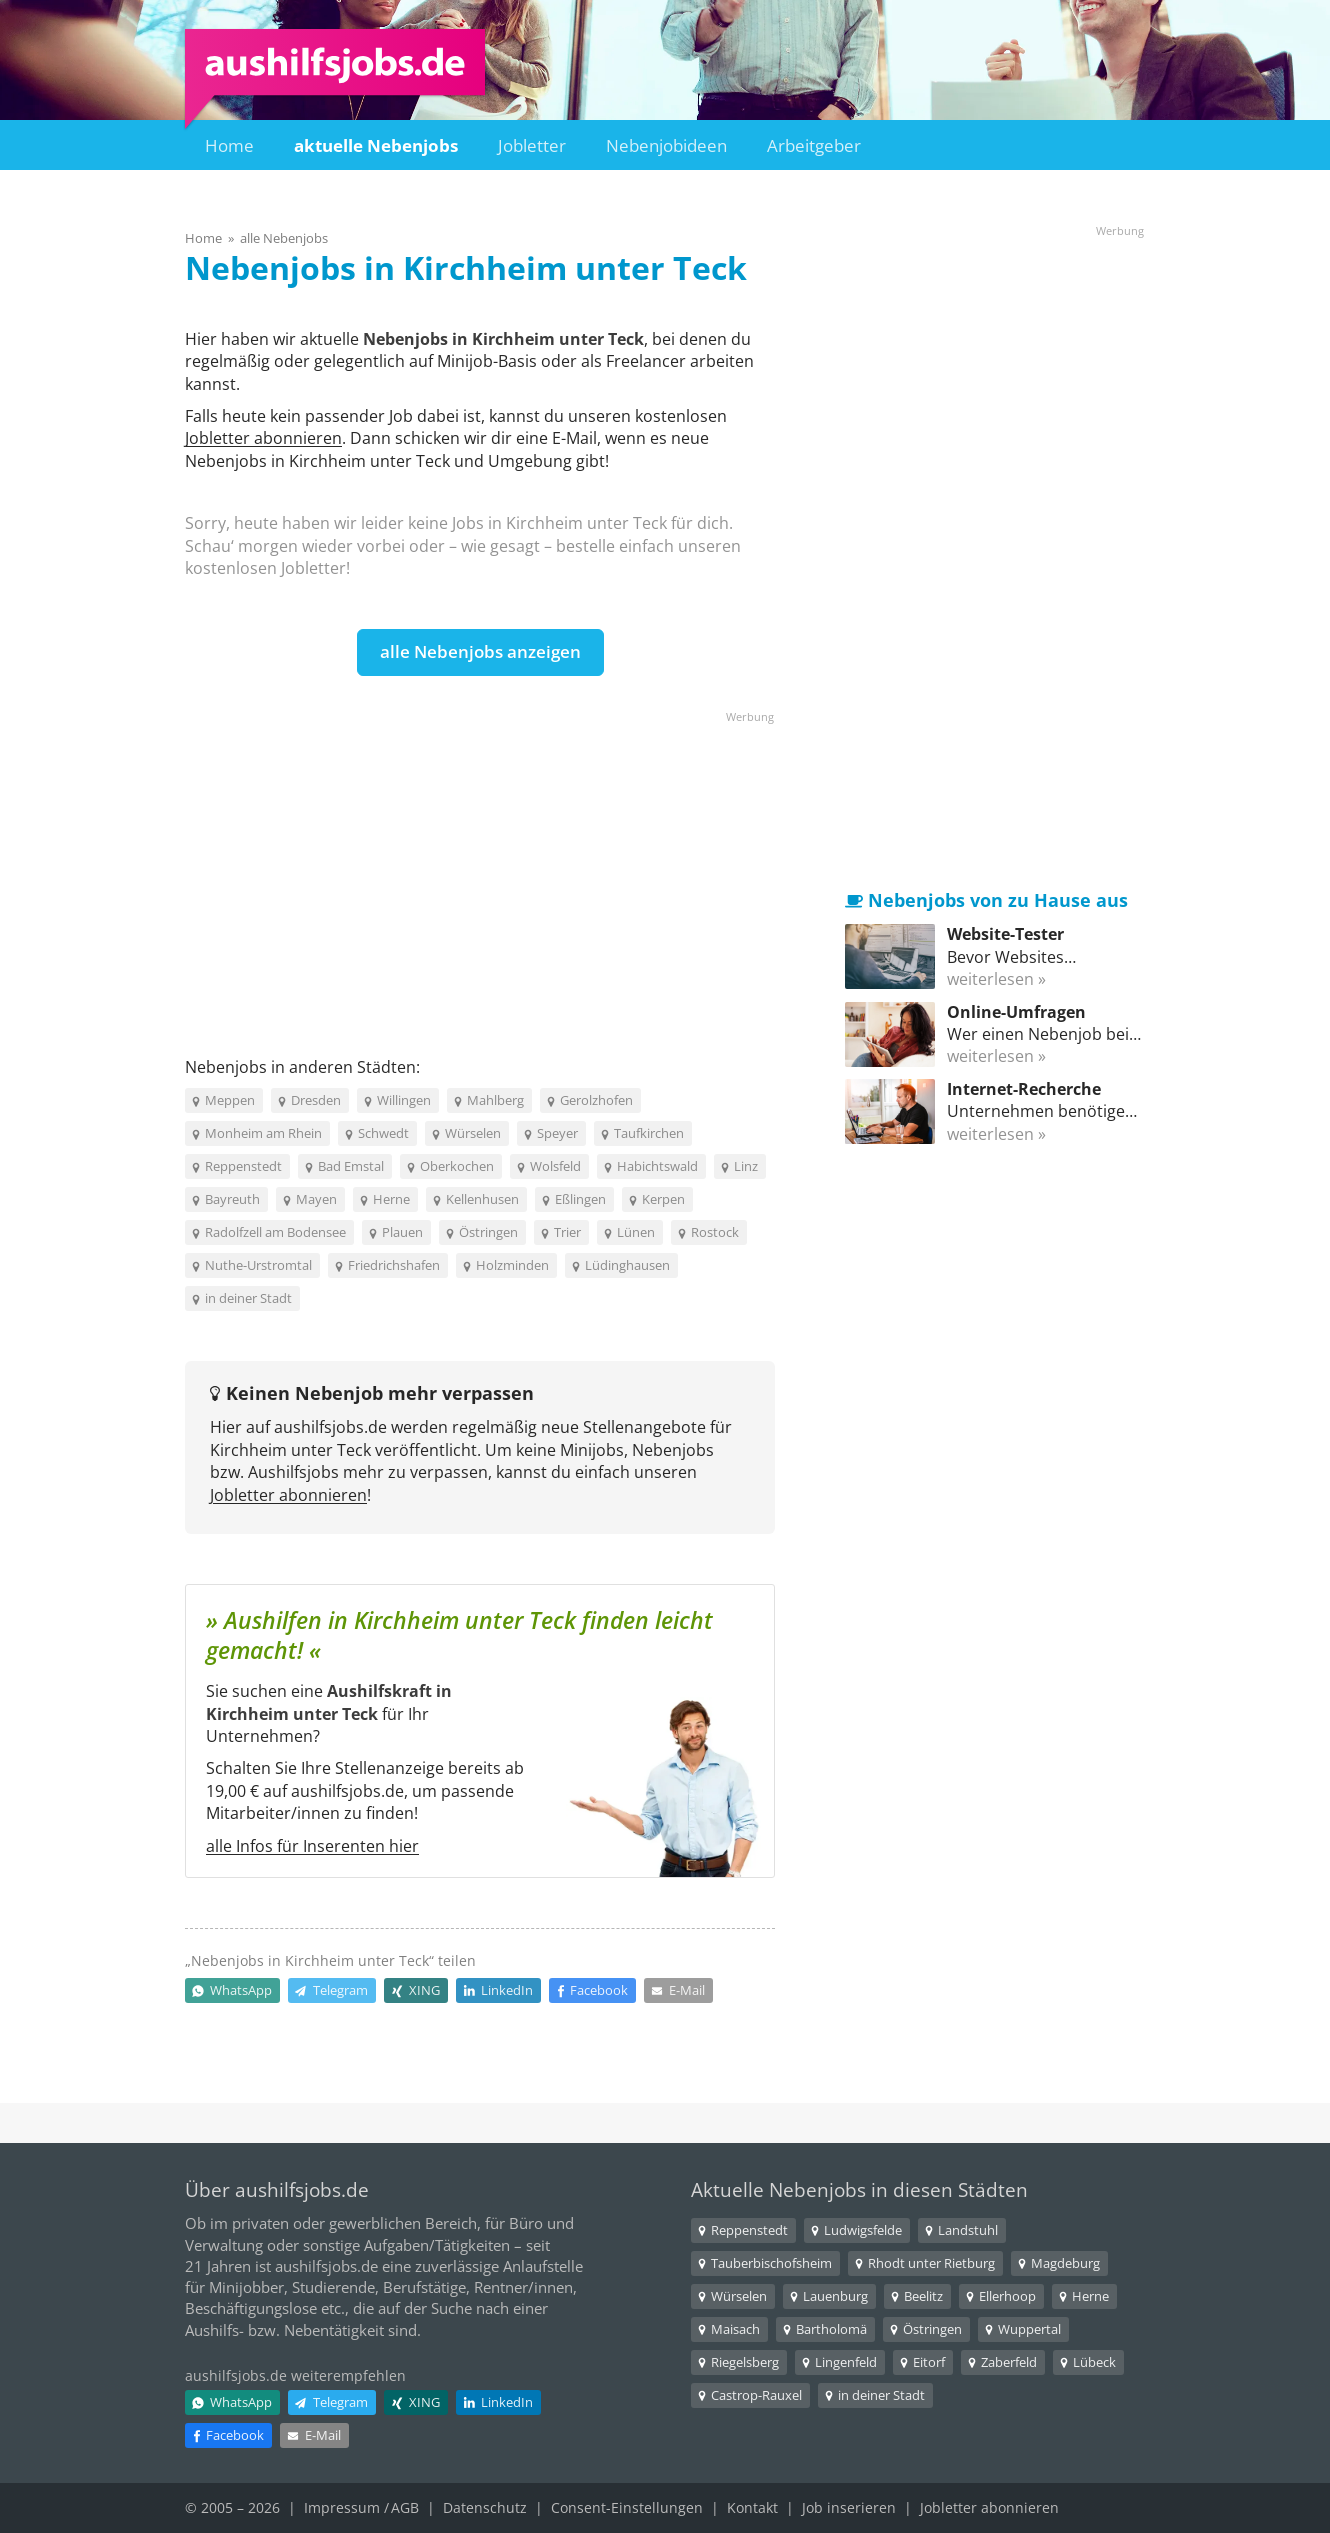 The image size is (1330, 2533). Describe the element at coordinates (485, 2507) in the screenshot. I see `Datenschutz` at that location.